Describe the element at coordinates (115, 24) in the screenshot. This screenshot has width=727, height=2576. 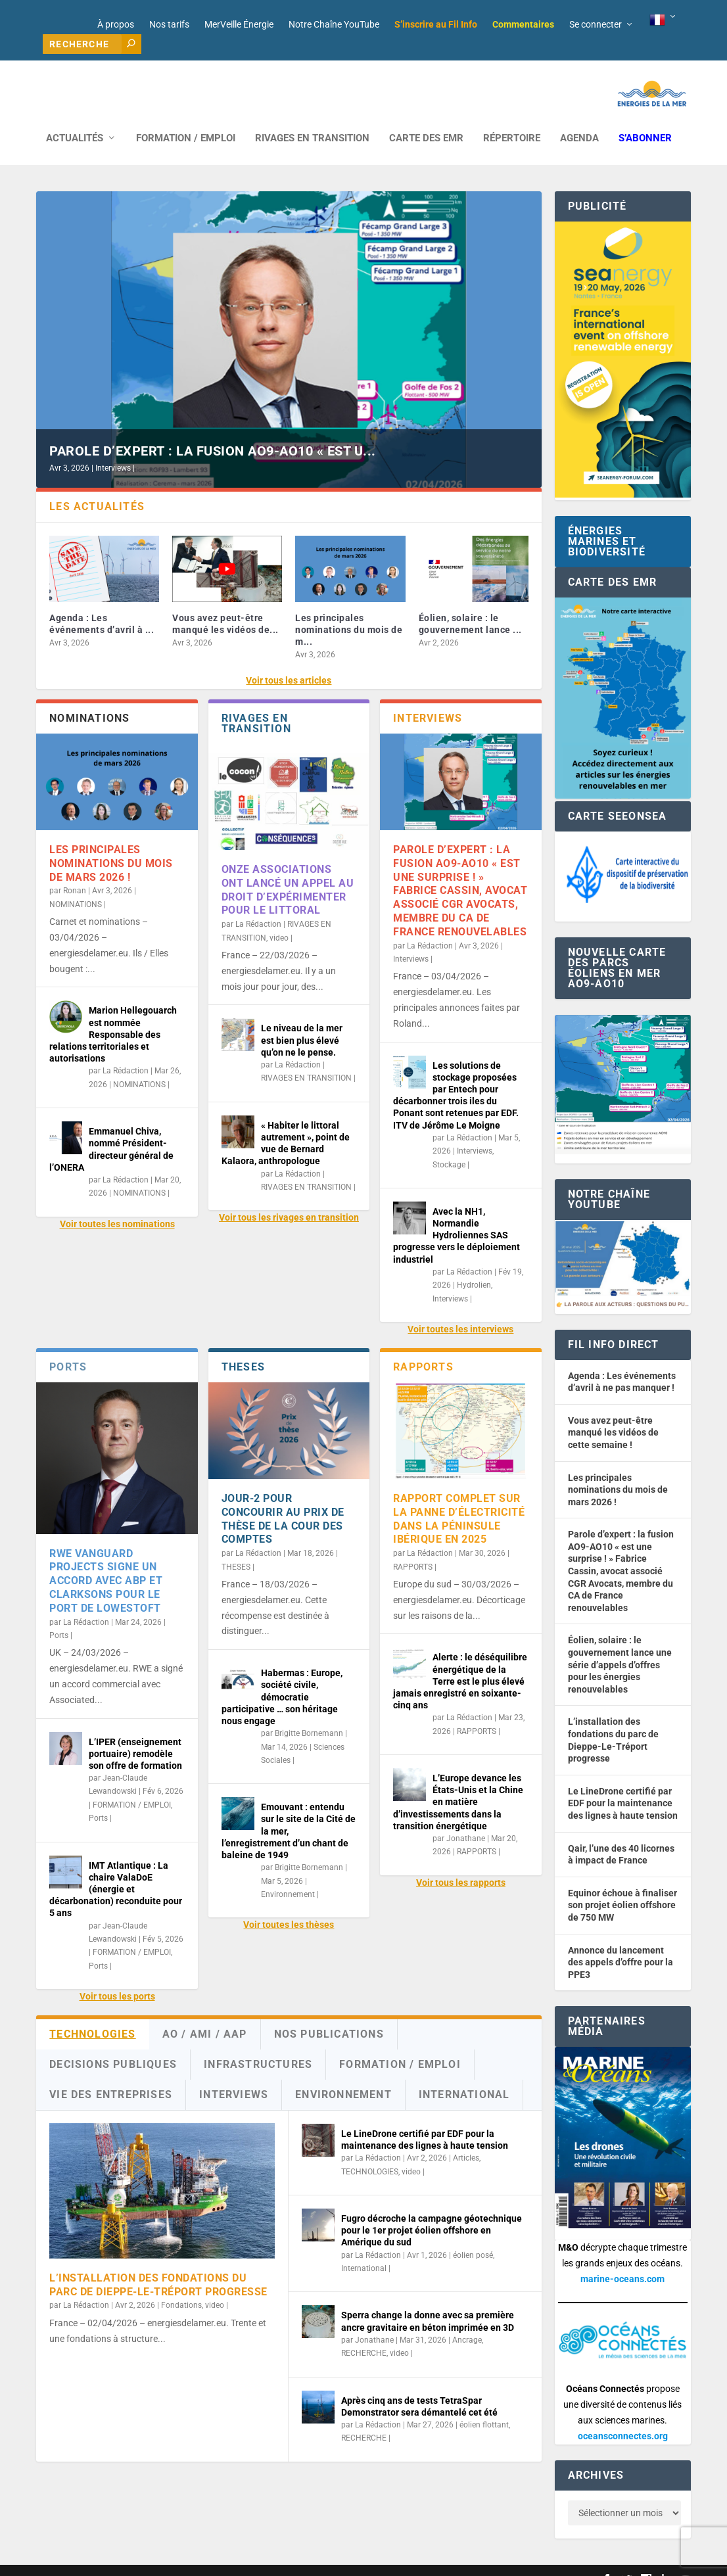
I see `À propos` at that location.